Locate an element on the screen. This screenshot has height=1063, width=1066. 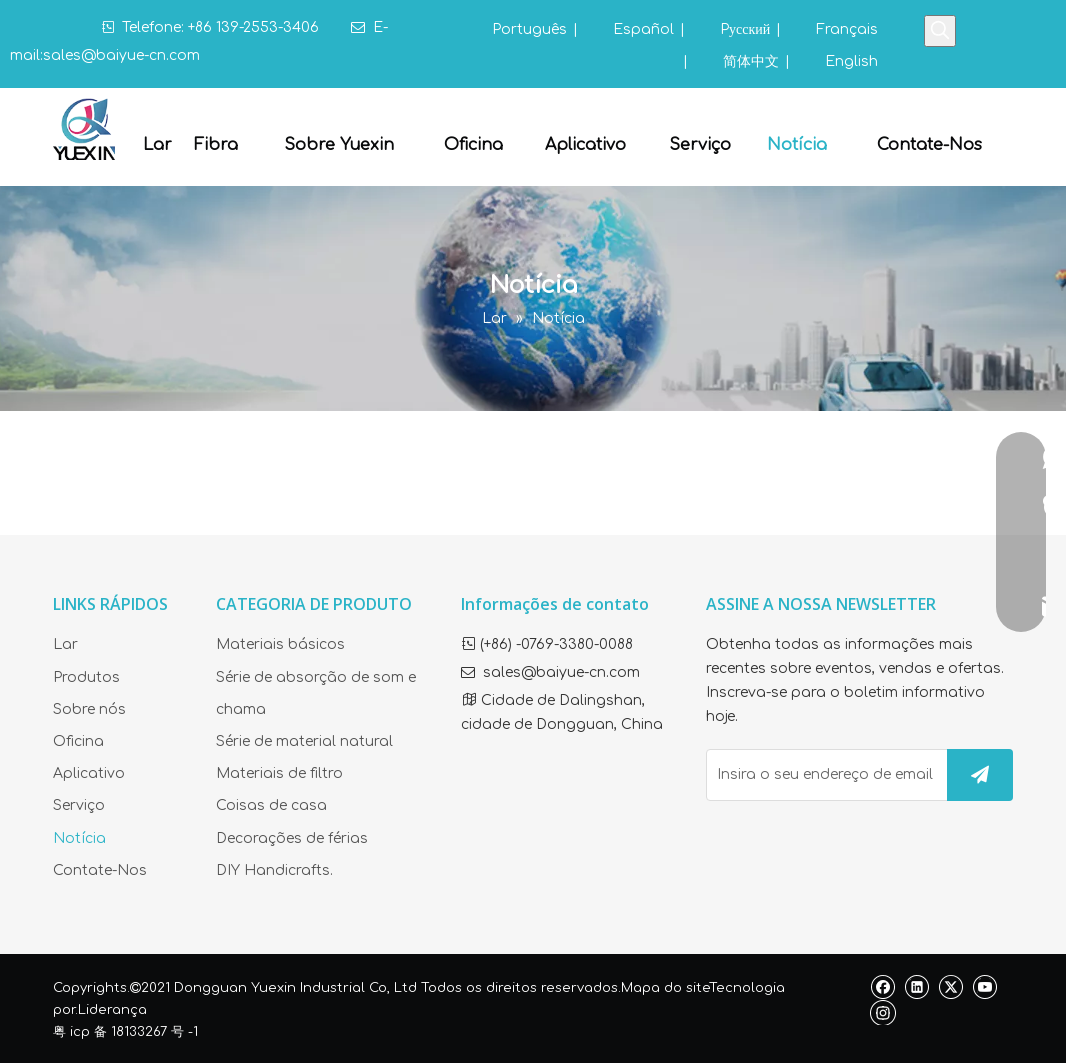
Sobre nós is located at coordinates (89, 709).